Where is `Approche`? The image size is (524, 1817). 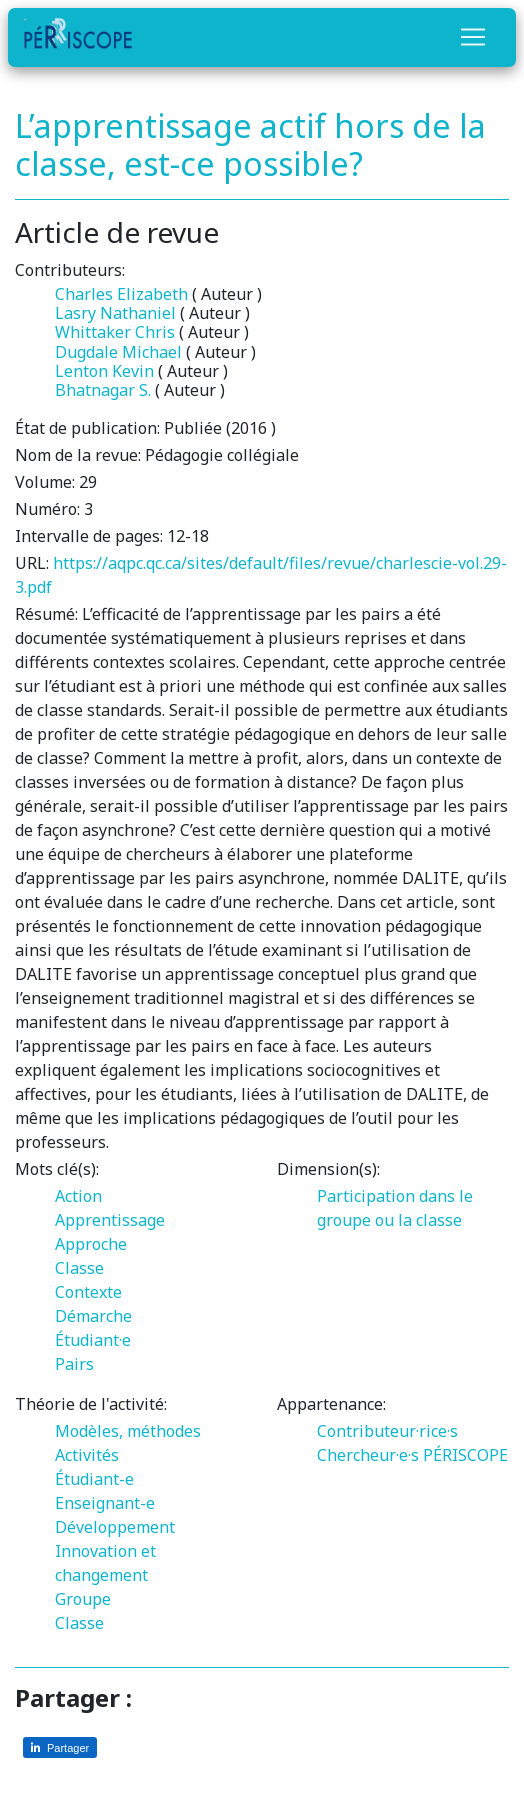 Approche is located at coordinates (91, 1244).